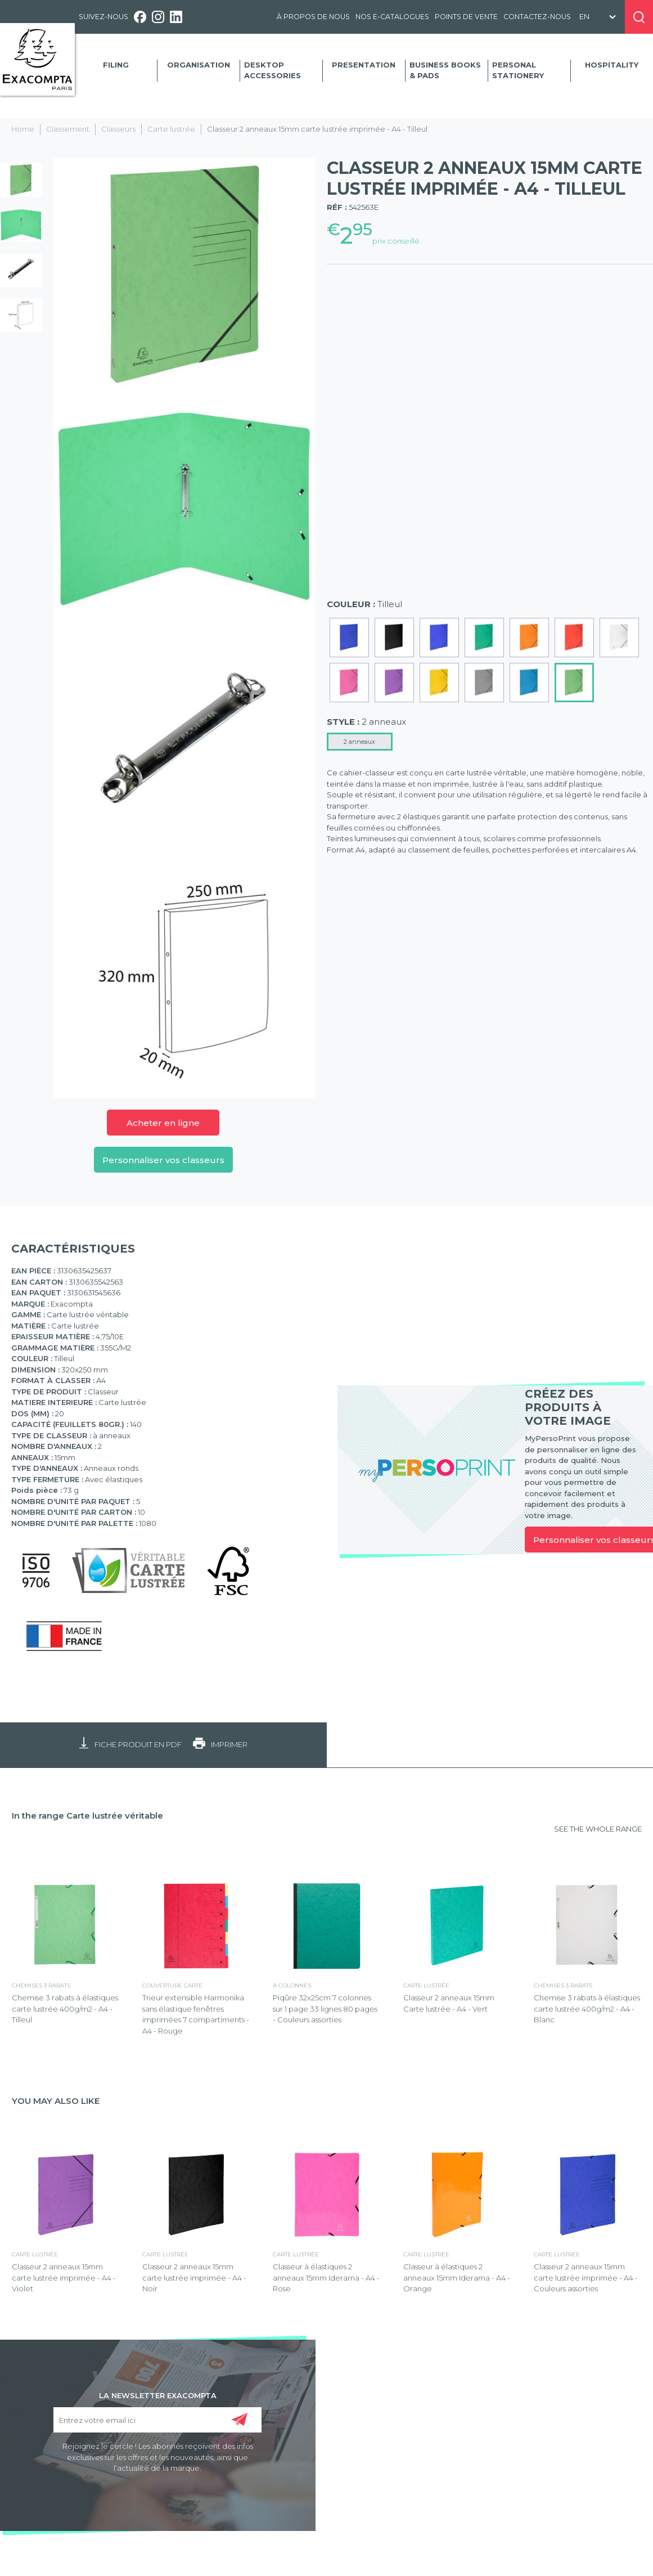  What do you see at coordinates (359, 742) in the screenshot?
I see `2 anneaux` at bounding box center [359, 742].